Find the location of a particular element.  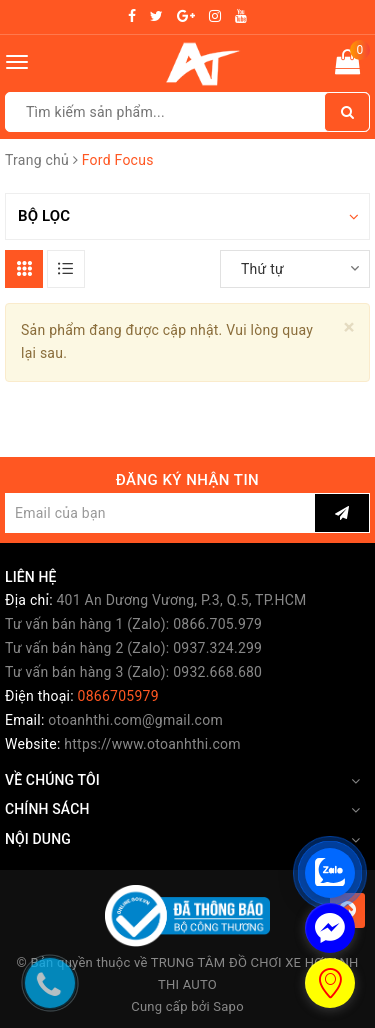

https://www.otoanhthi.com is located at coordinates (152, 744).